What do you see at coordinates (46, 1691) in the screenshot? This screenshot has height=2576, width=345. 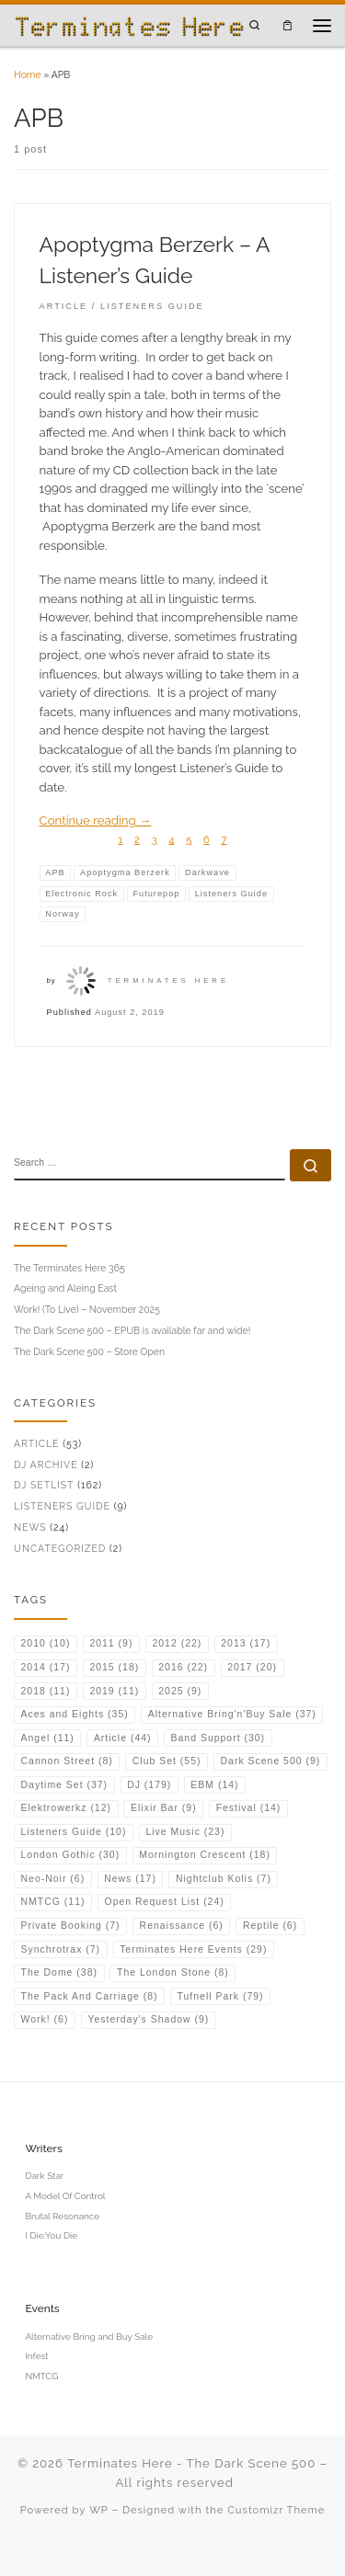 I see `2018 [2018 (11 items)]` at bounding box center [46, 1691].